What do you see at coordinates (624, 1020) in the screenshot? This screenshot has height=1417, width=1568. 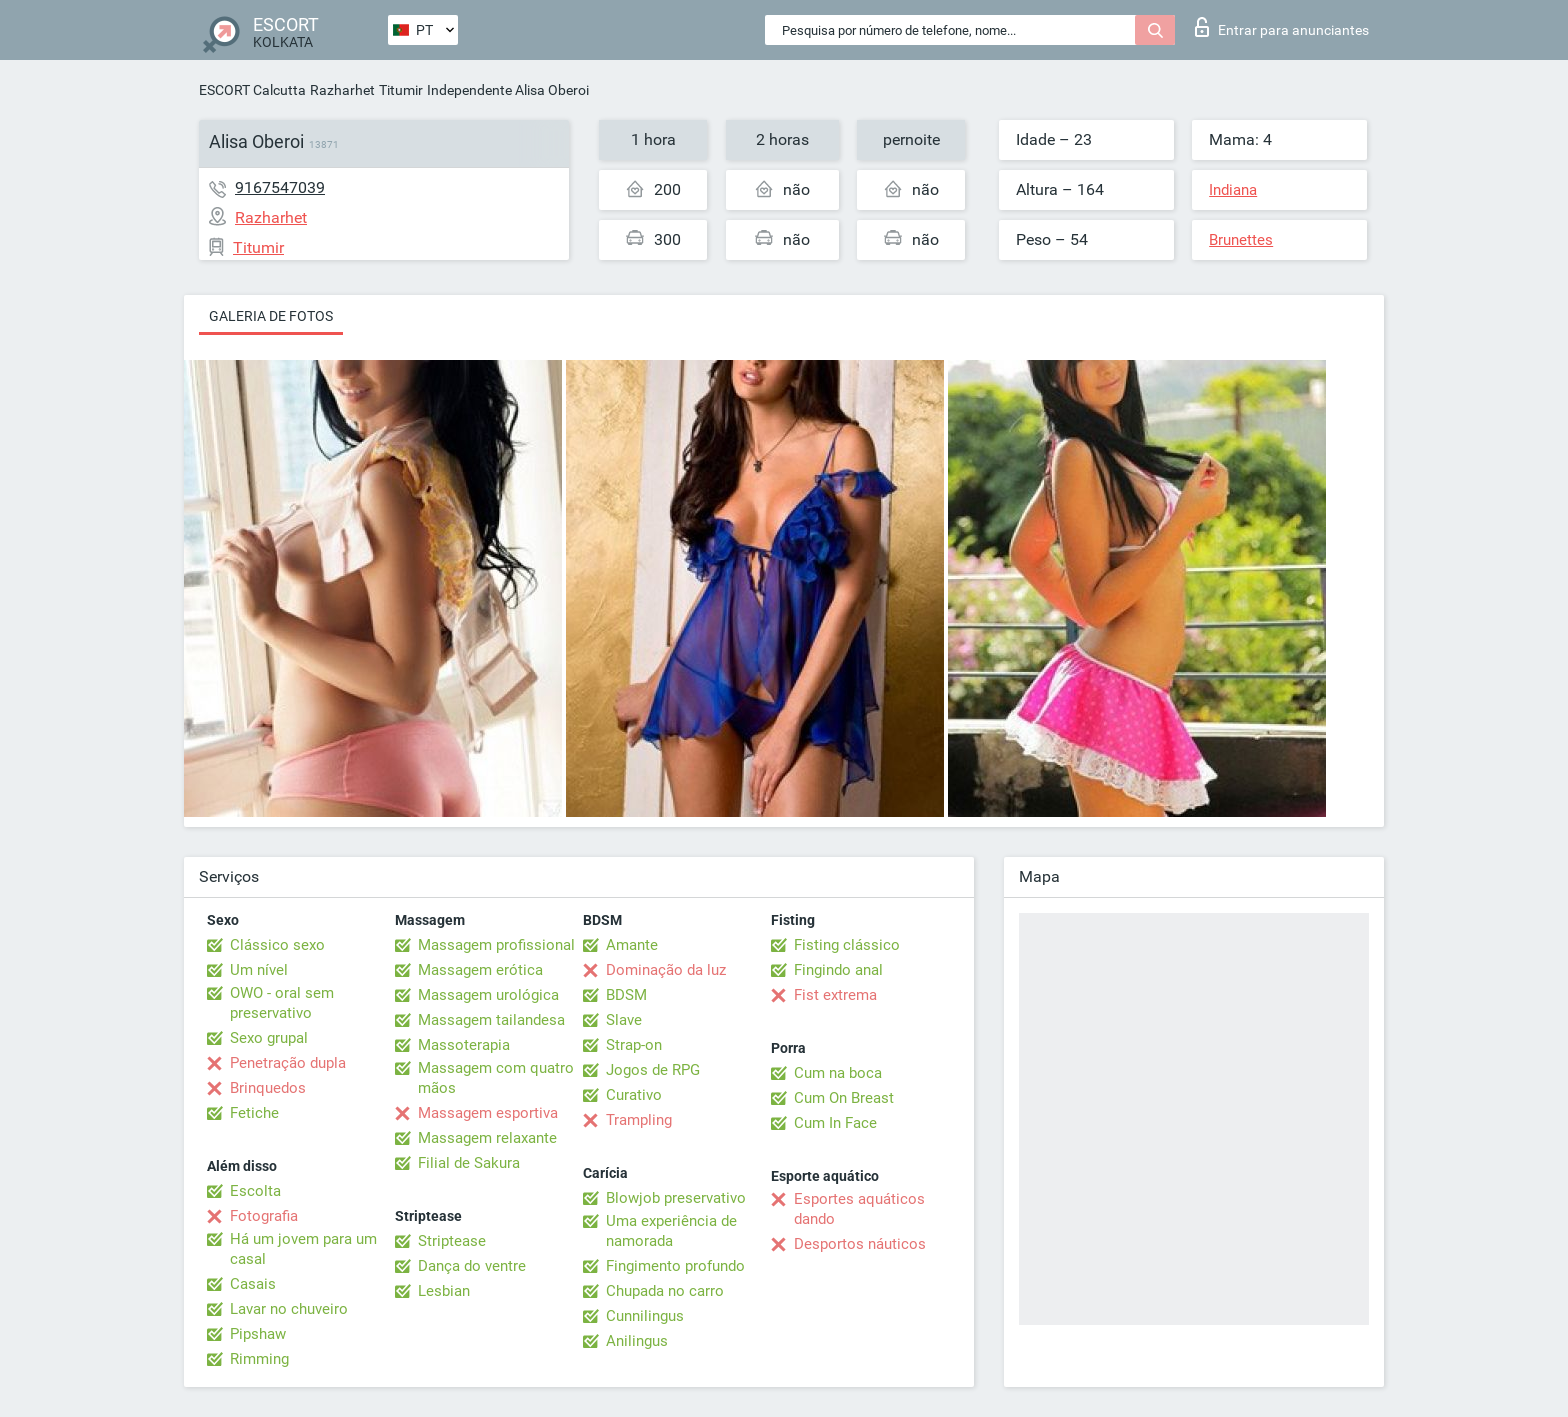 I see `Slave` at bounding box center [624, 1020].